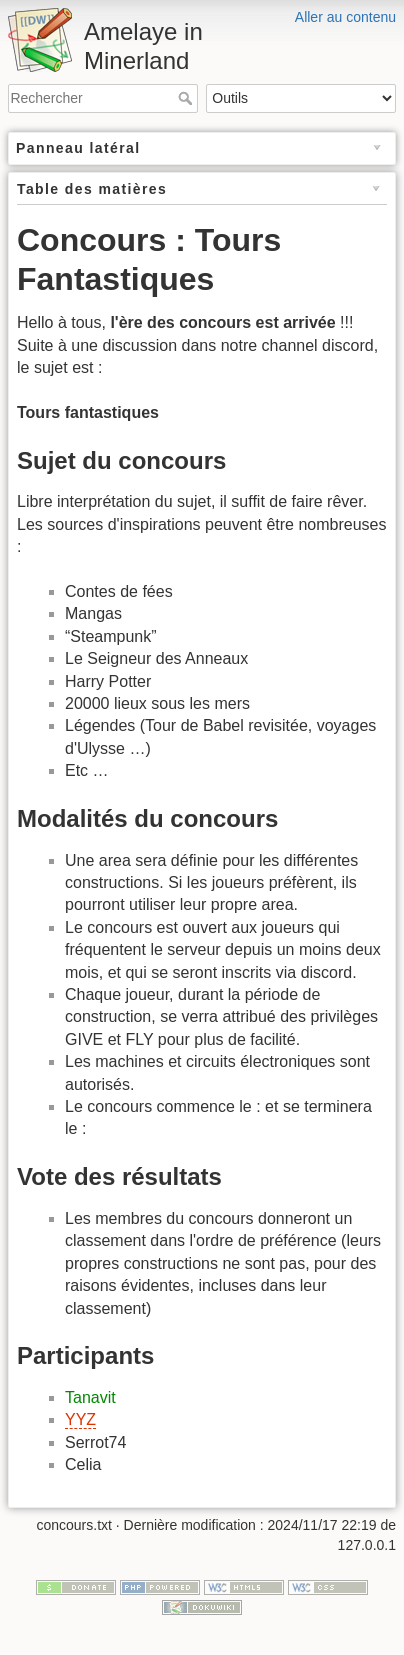 The height and width of the screenshot is (1655, 404). What do you see at coordinates (345, 17) in the screenshot?
I see `Aller au contenu` at bounding box center [345, 17].